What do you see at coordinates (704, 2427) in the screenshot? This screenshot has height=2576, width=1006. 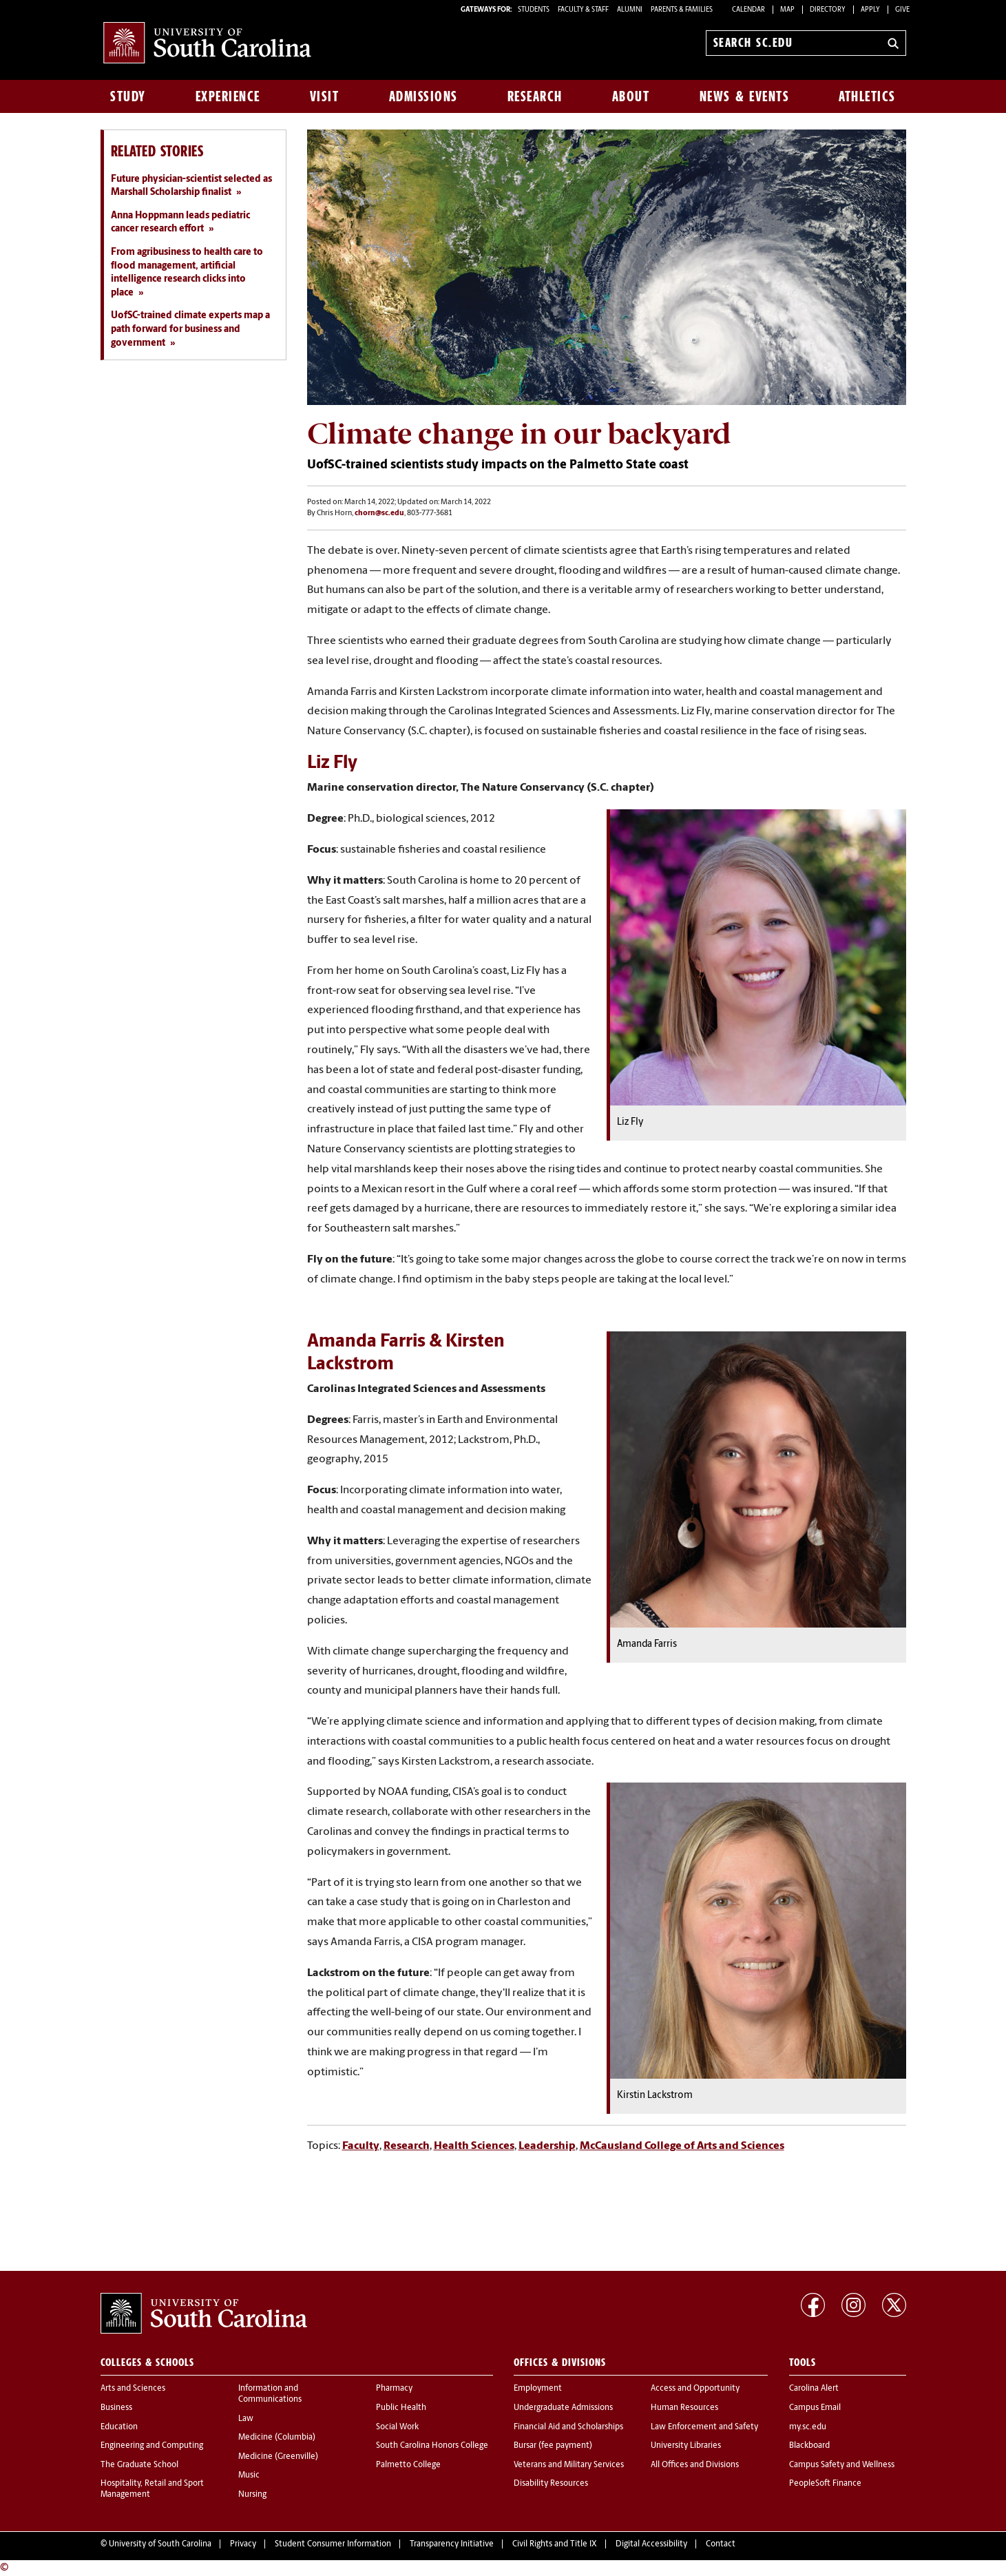 I see `Law Enforcement and Safety` at bounding box center [704, 2427].